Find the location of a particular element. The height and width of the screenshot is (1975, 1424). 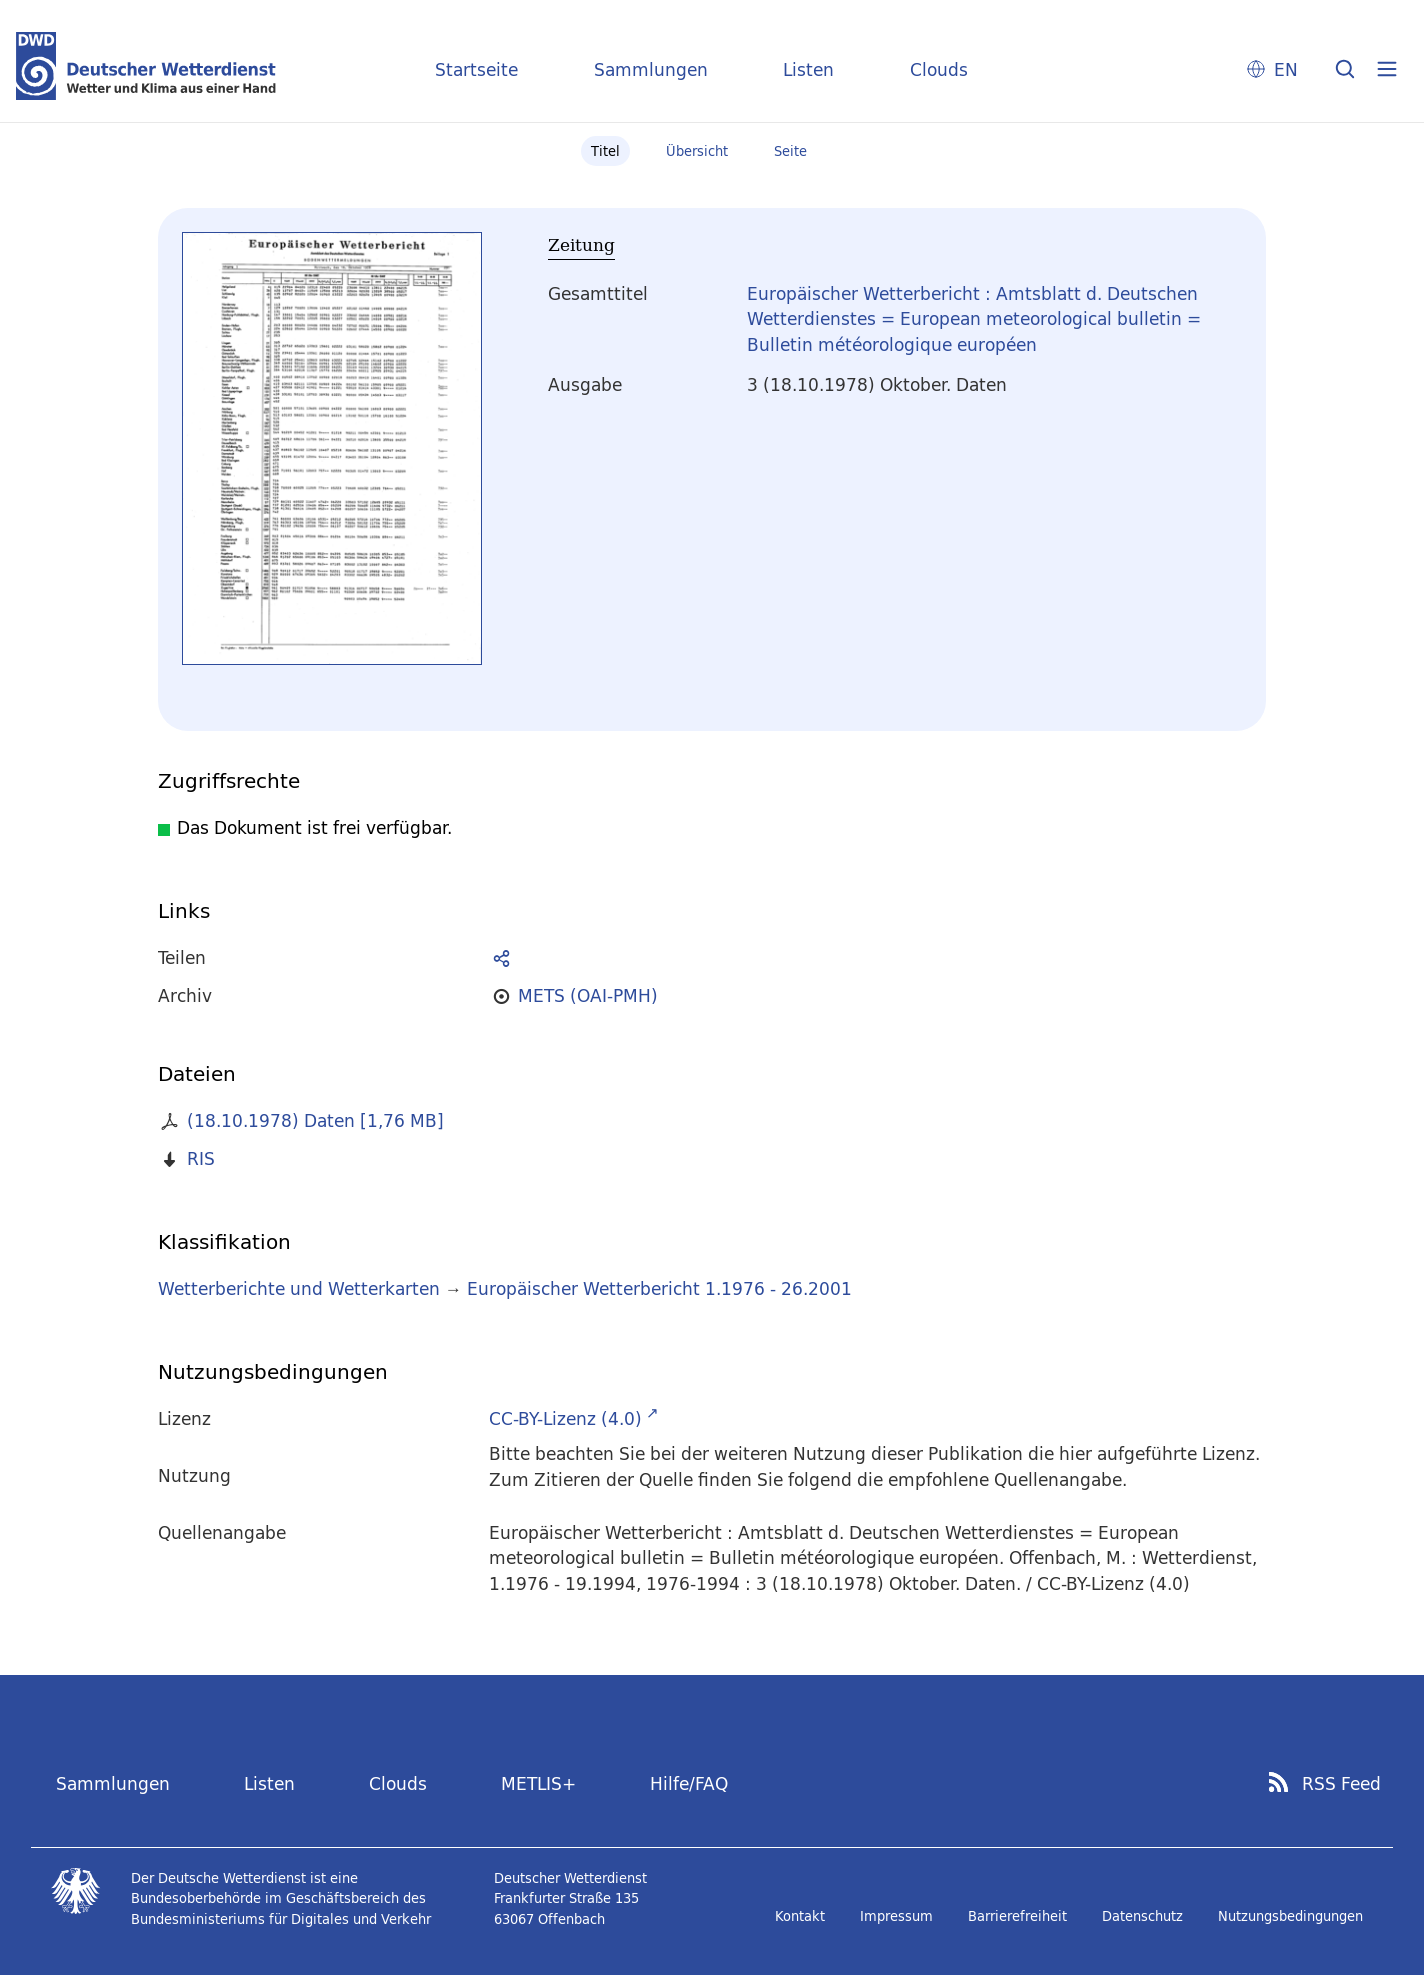

Sammlungen is located at coordinates (651, 69).